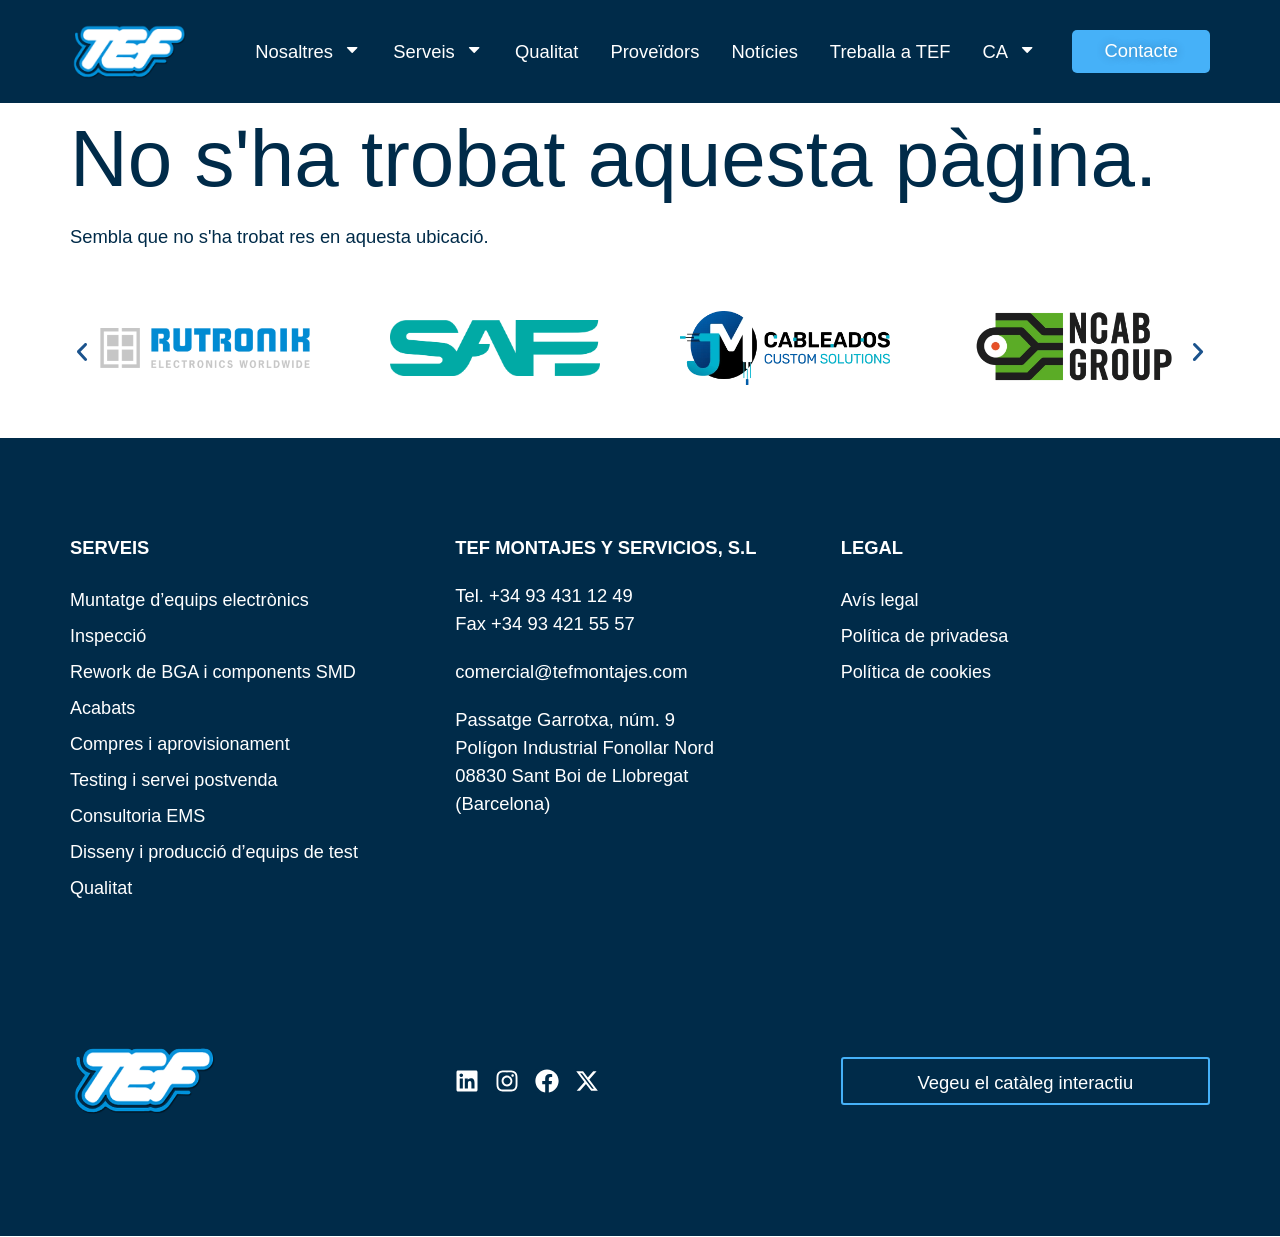 This screenshot has width=1280, height=1237. I want to click on Nosaltres, so click(308, 51).